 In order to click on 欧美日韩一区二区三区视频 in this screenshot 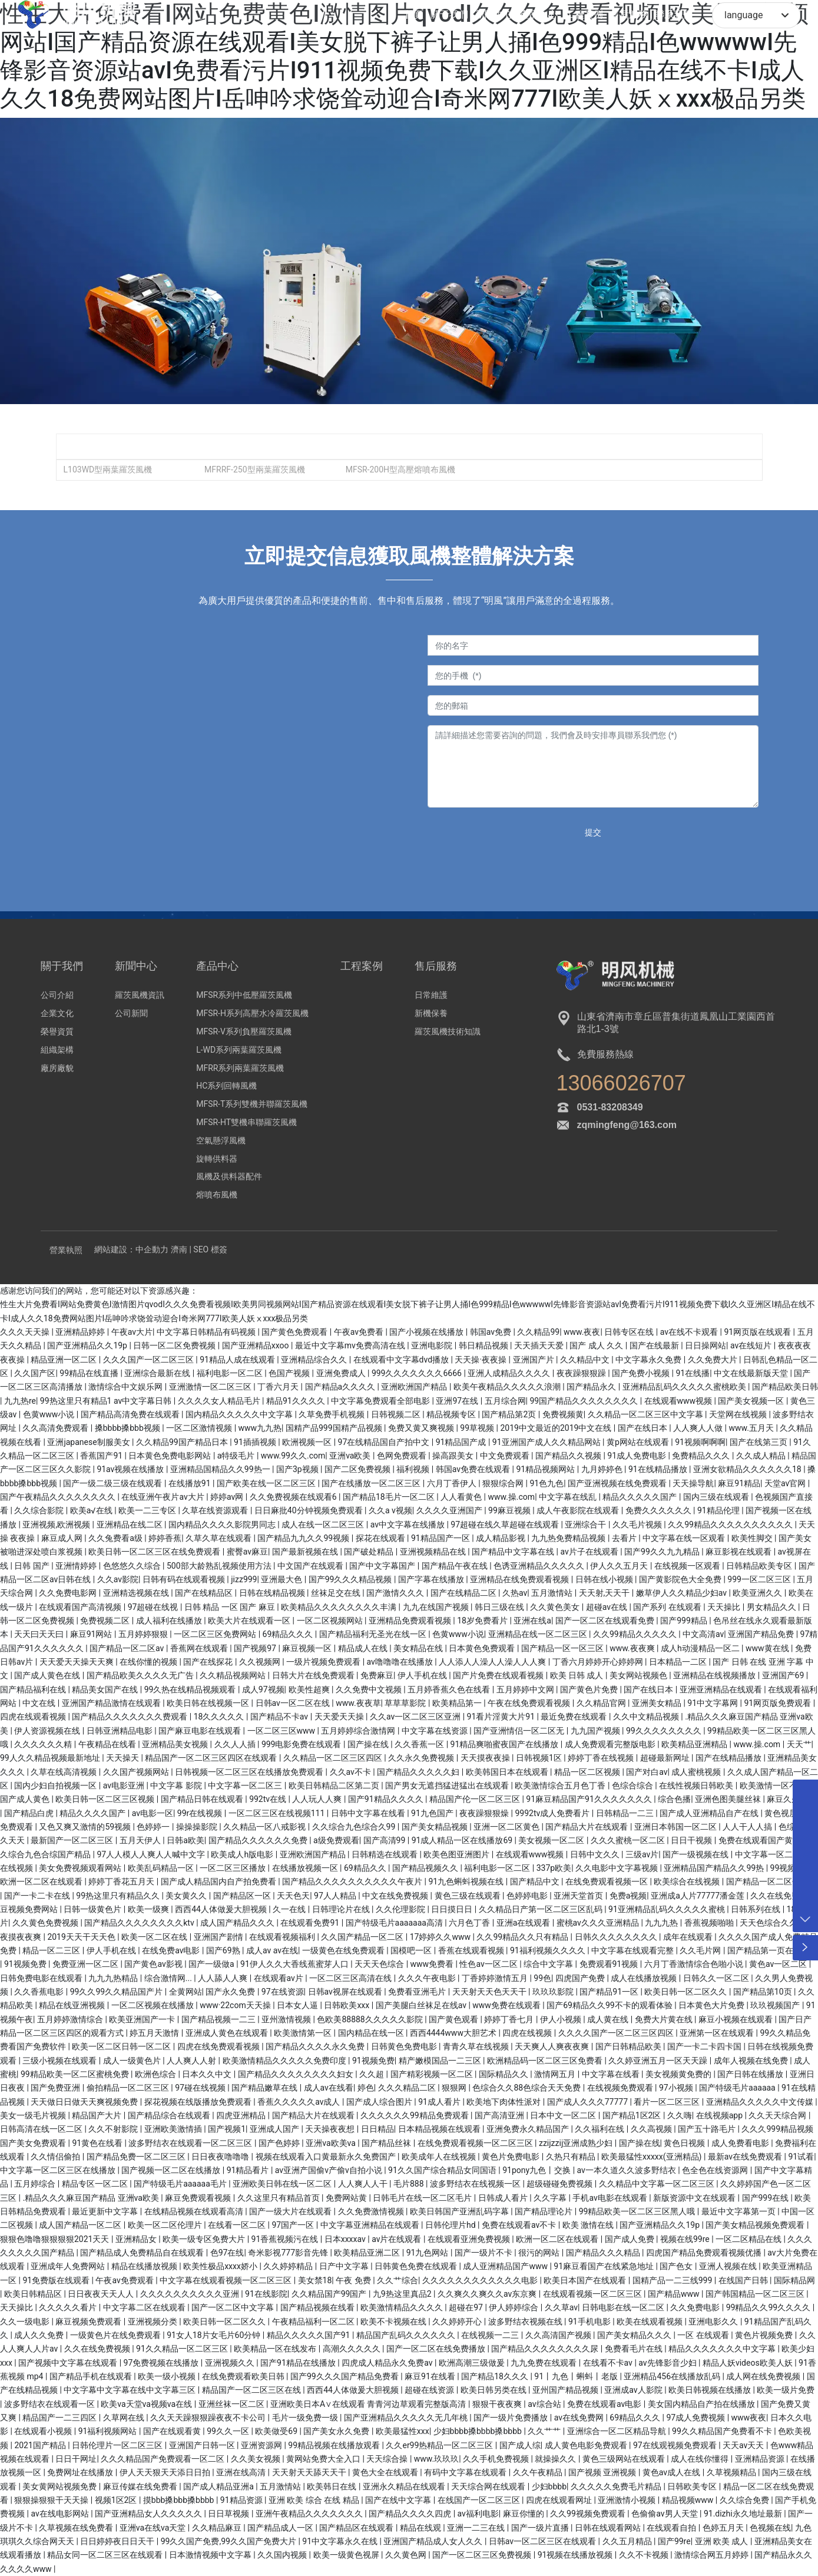, I will do `click(105, 1799)`.